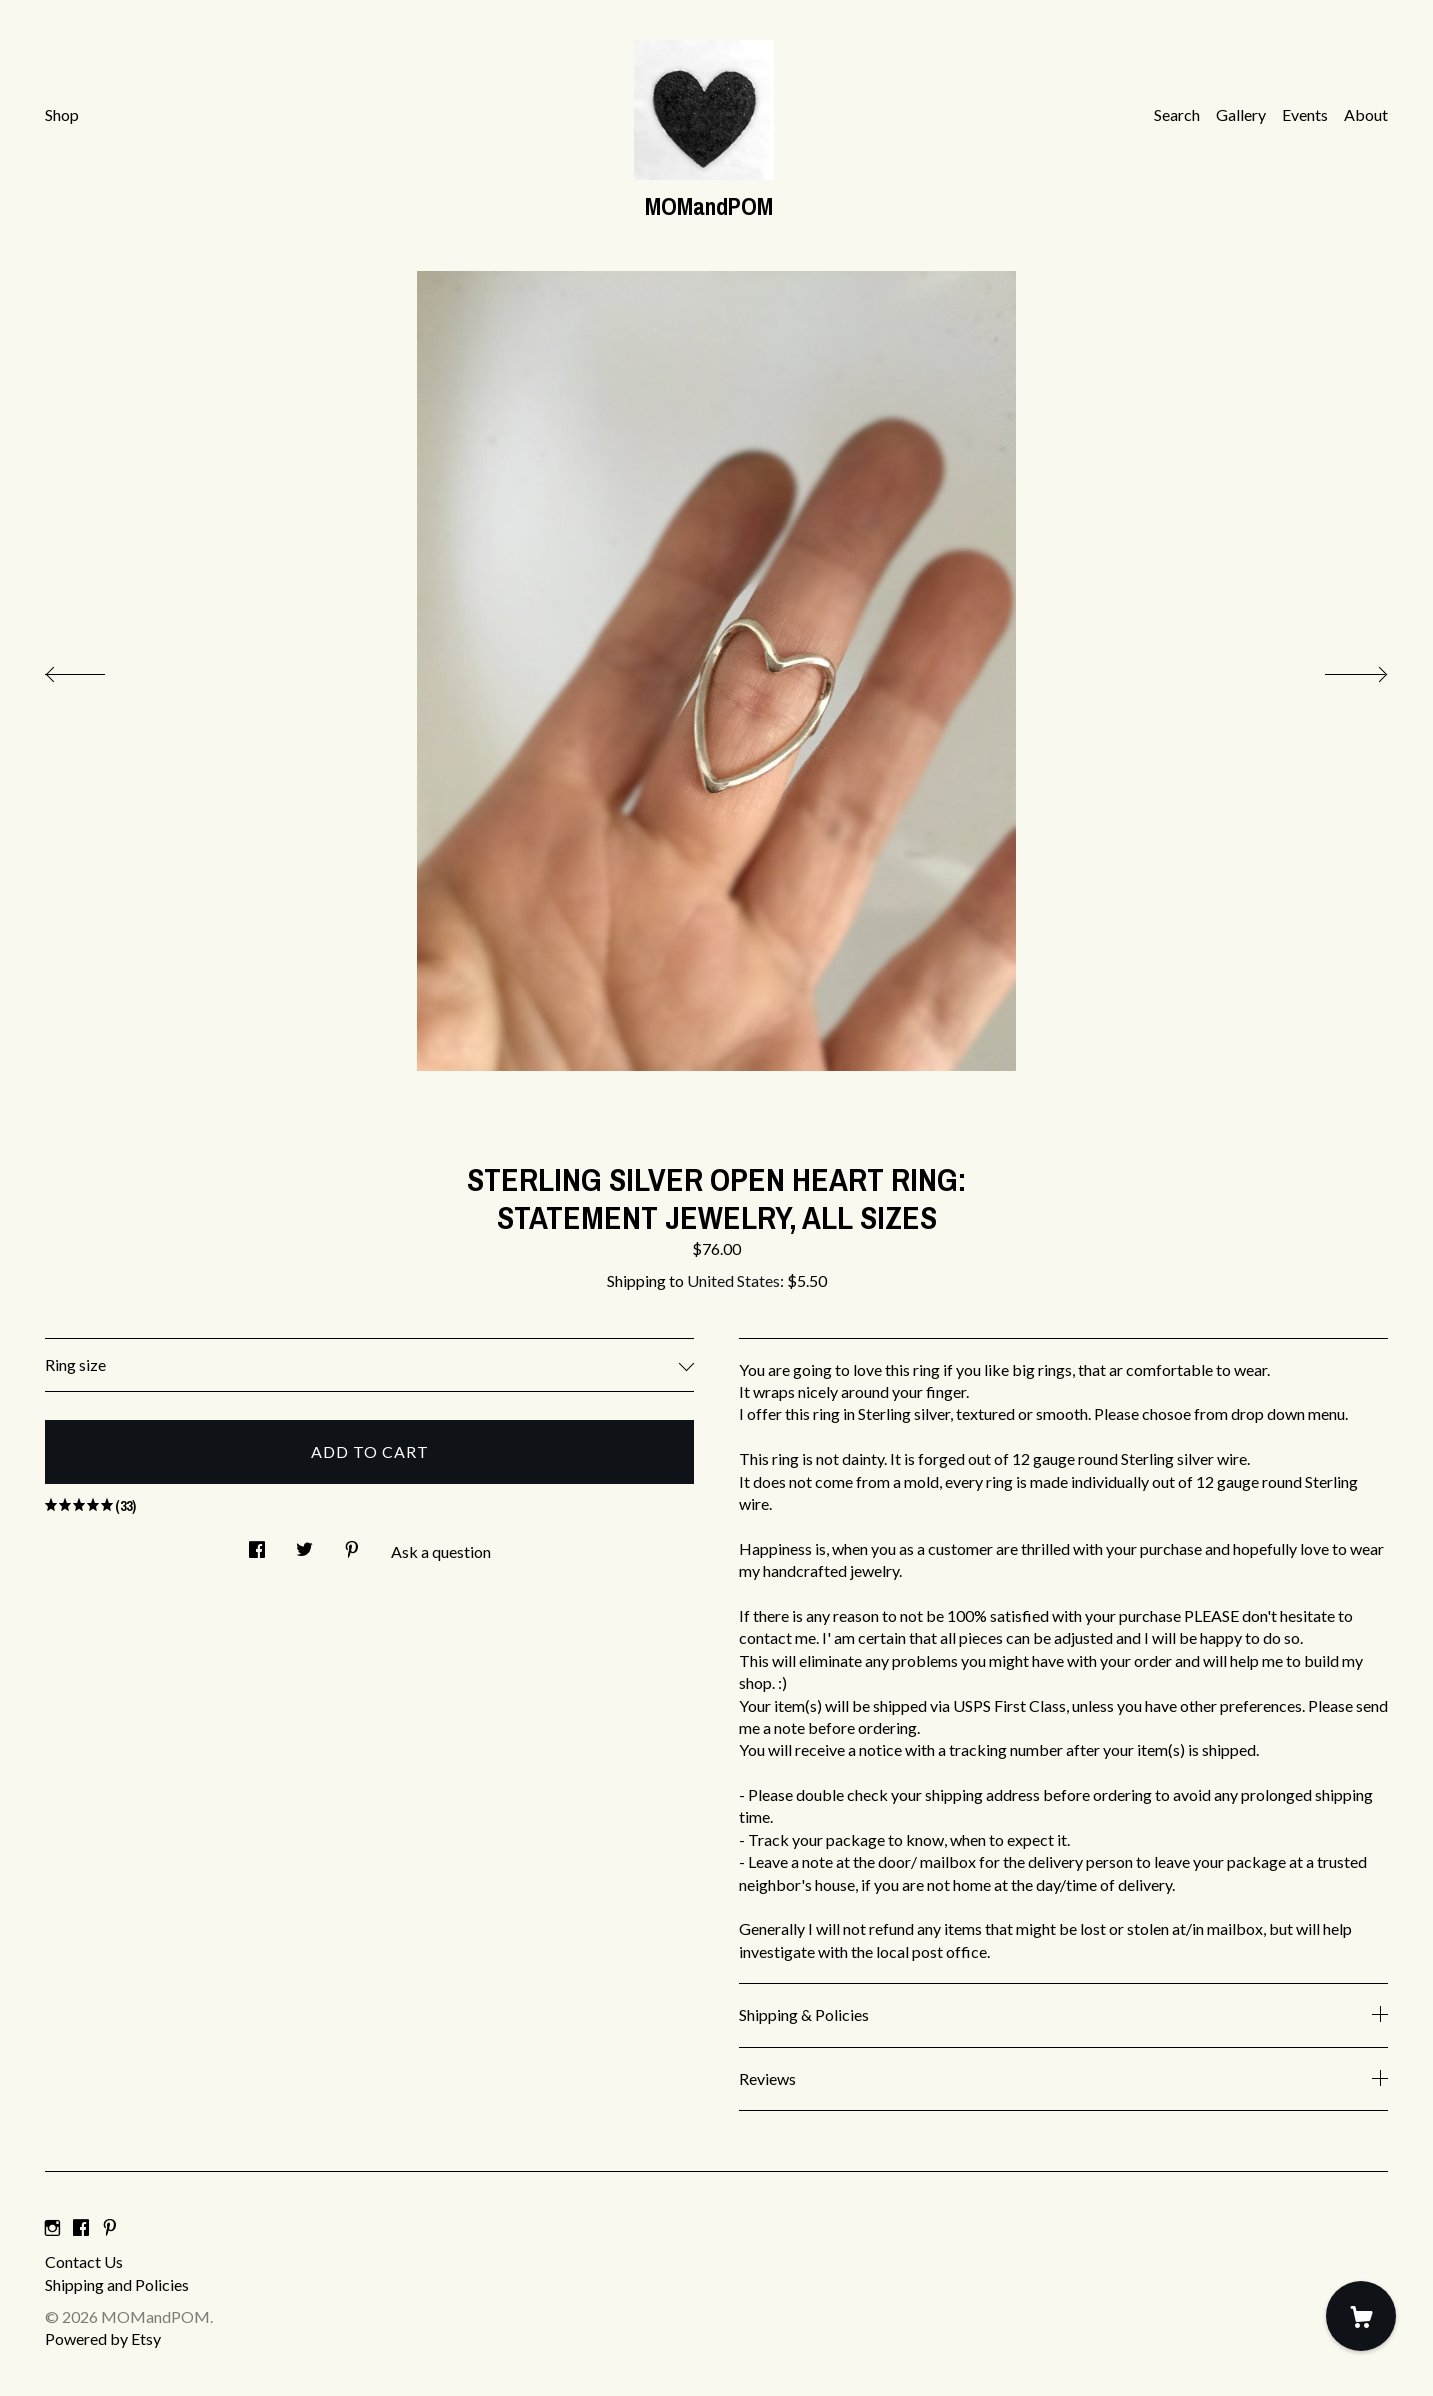  What do you see at coordinates (1361, 2316) in the screenshot?
I see `[Cart]` at bounding box center [1361, 2316].